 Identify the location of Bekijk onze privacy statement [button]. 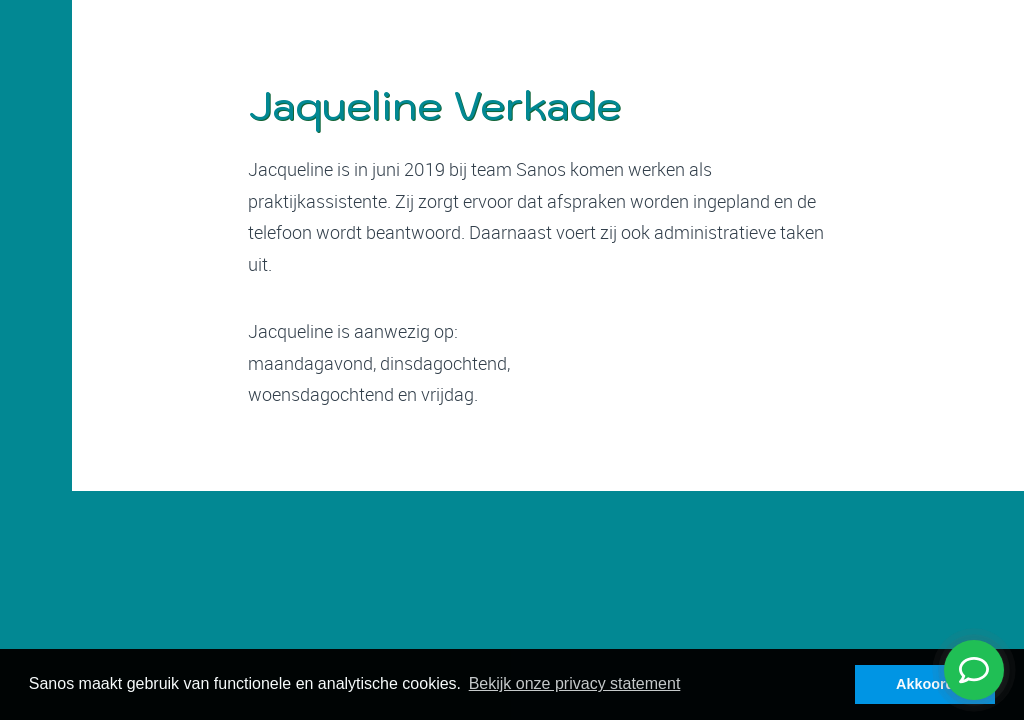
(575, 683).